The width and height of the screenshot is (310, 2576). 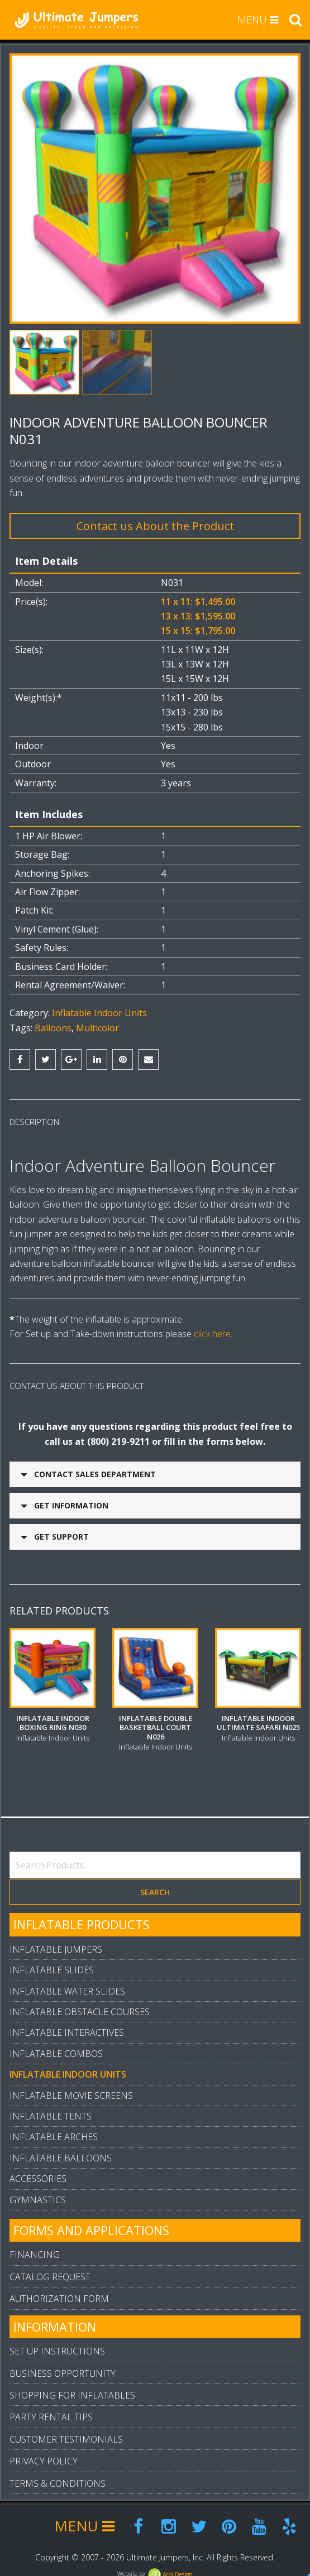 I want to click on Privacy Policy, so click(x=43, y=2455).